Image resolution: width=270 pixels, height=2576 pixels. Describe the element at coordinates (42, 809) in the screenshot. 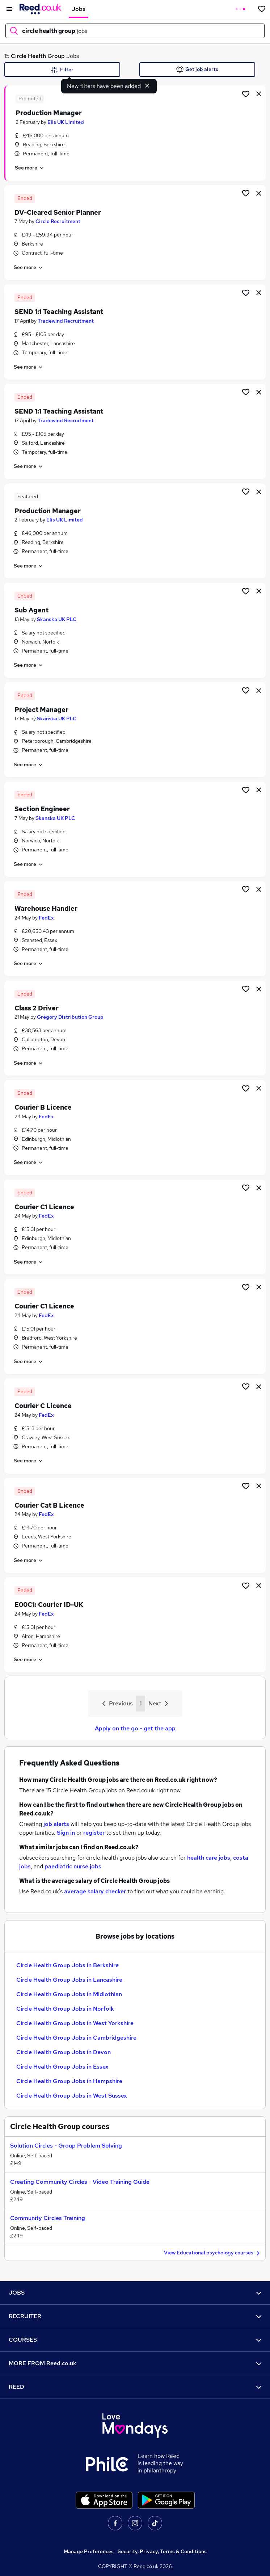

I see `Section Engineer` at that location.